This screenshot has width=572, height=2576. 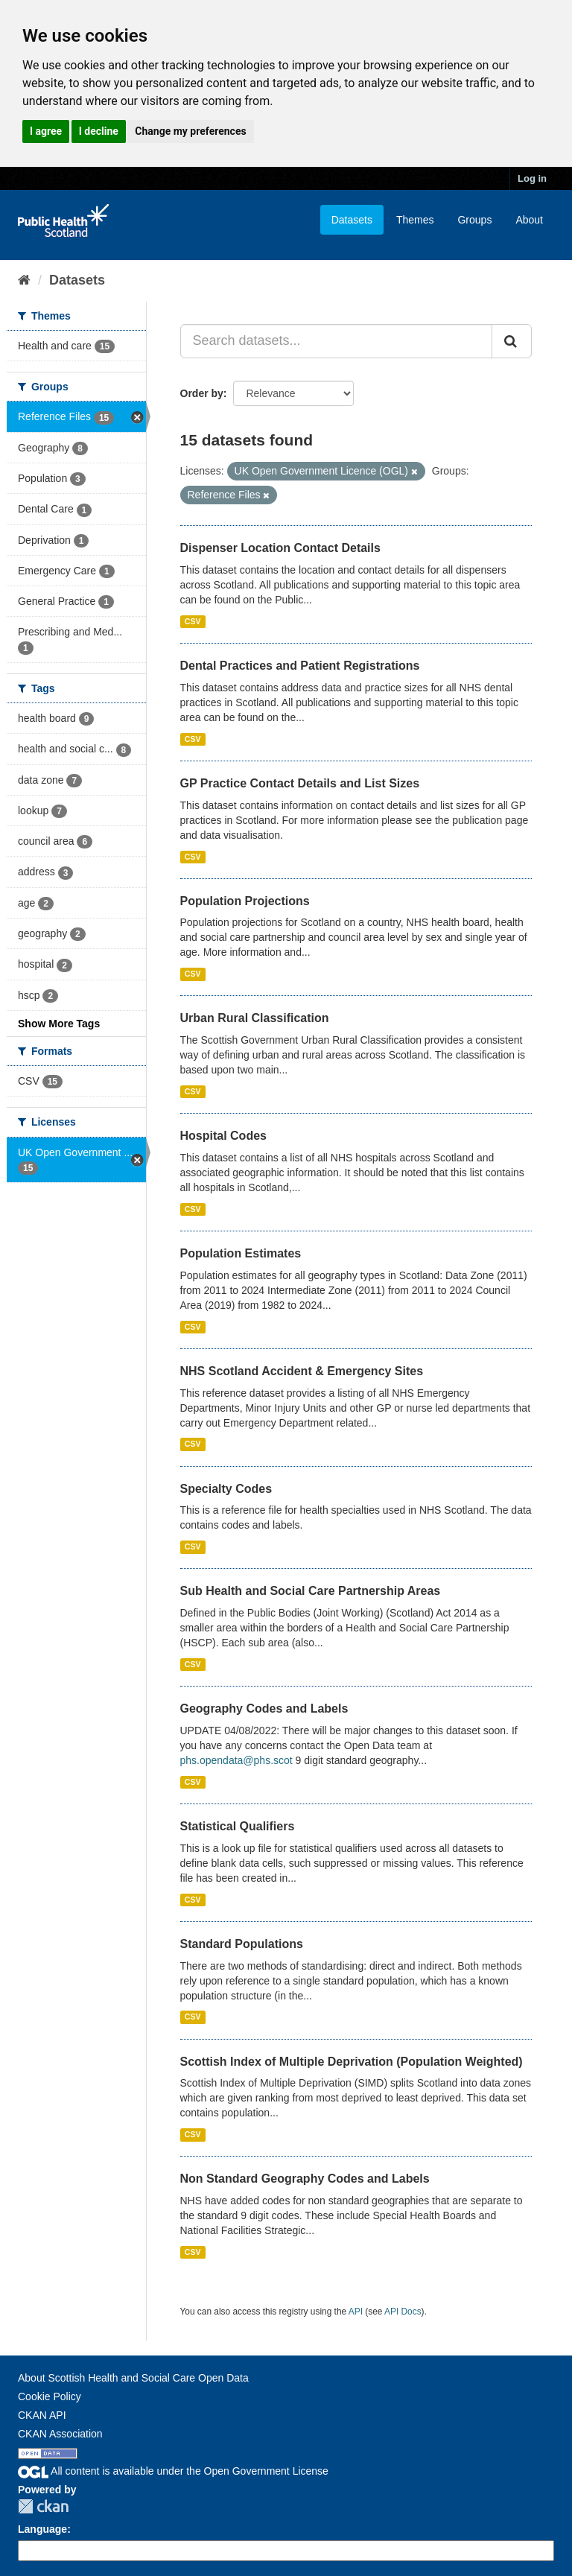 What do you see at coordinates (310, 1590) in the screenshot?
I see `Sub Health and Social Care Partnership Areas` at bounding box center [310, 1590].